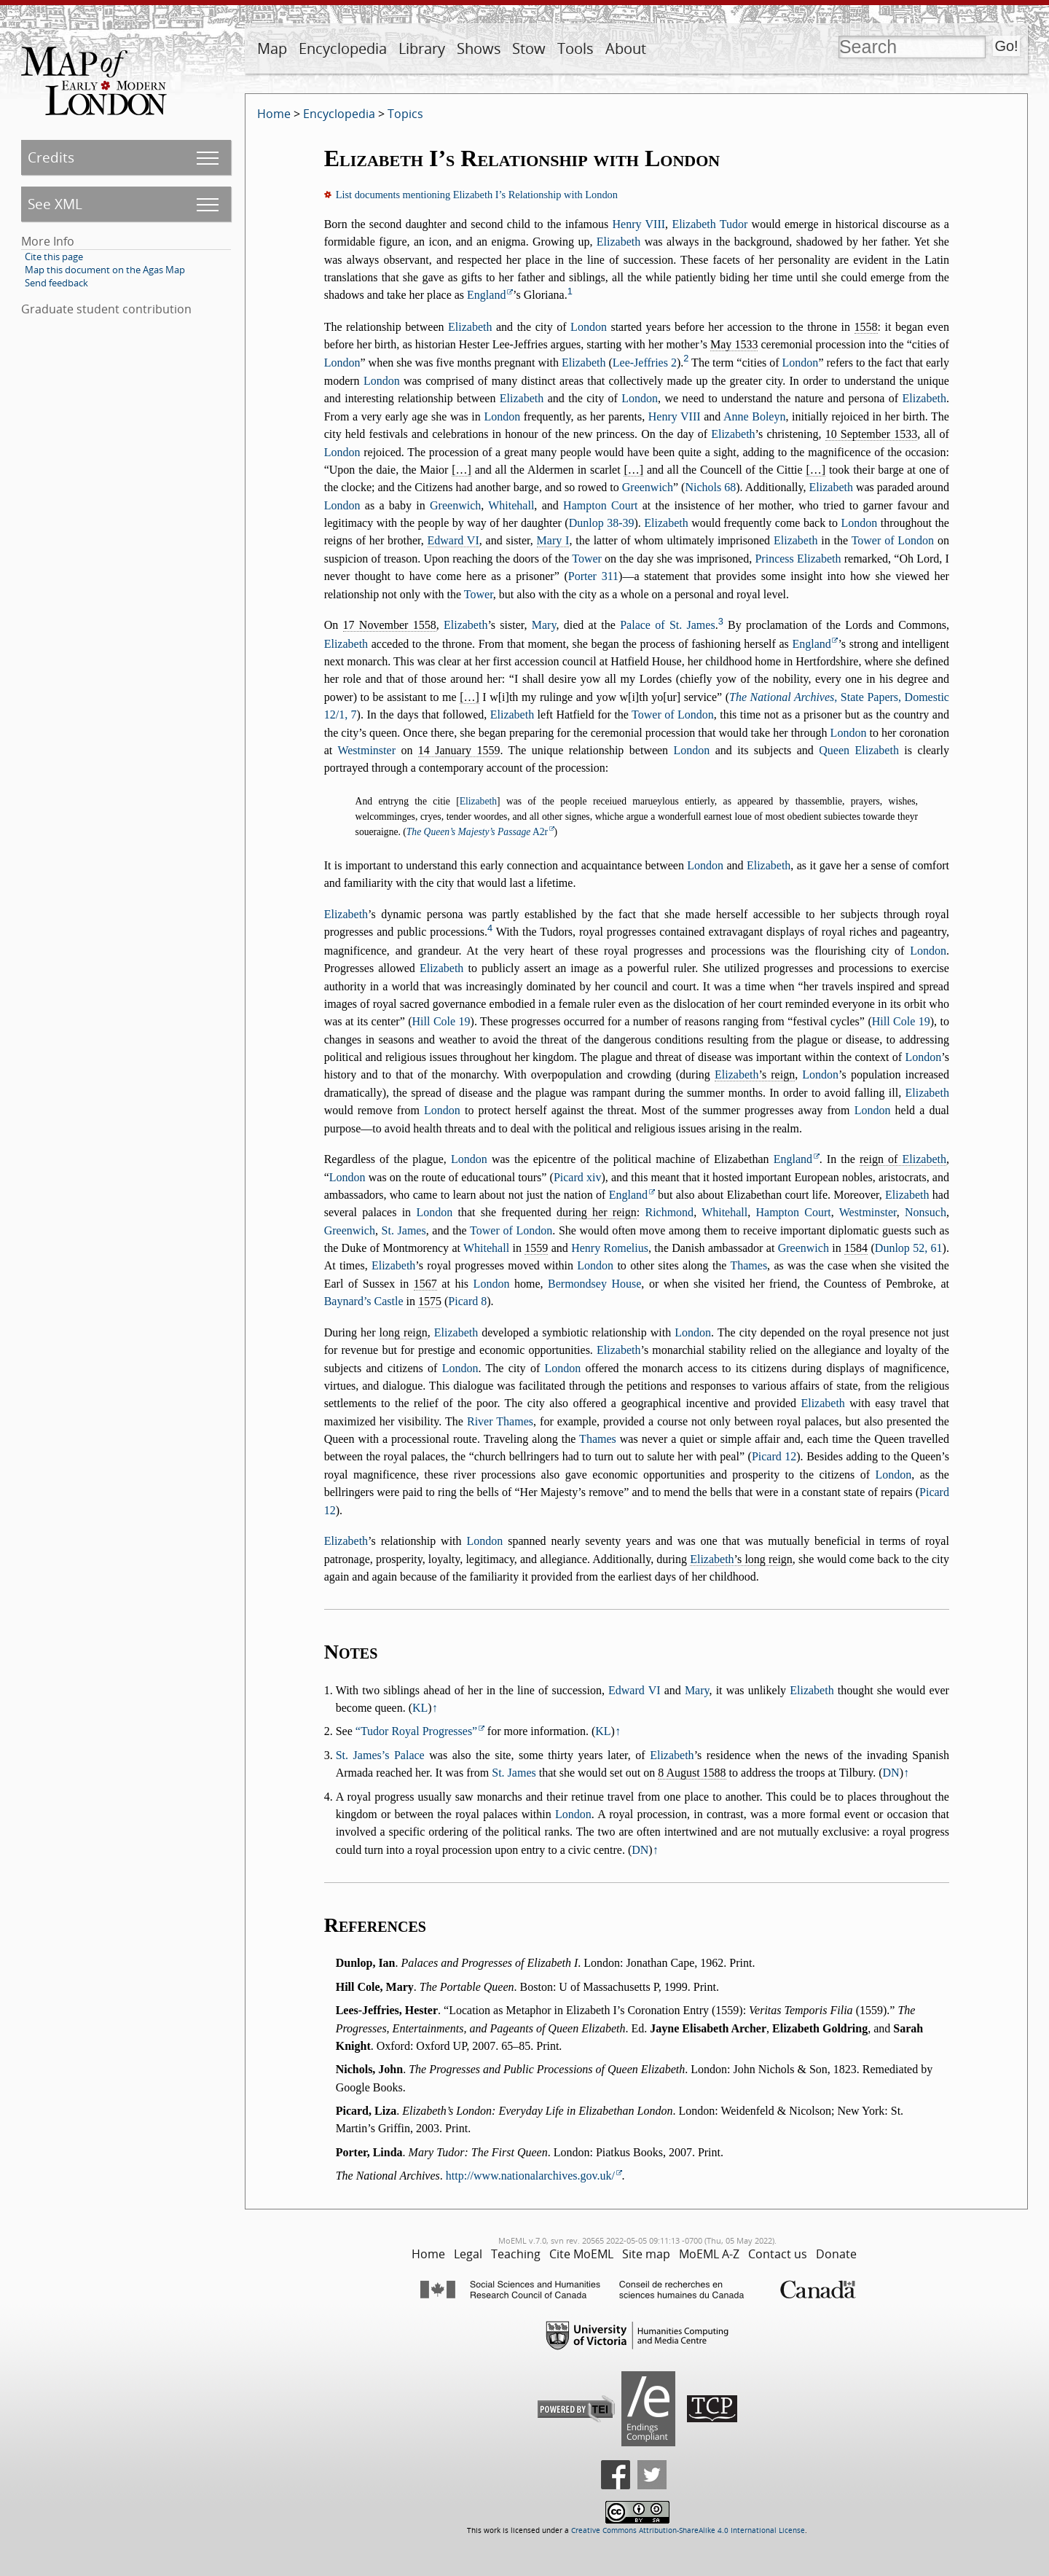 The image size is (1049, 2576). I want to click on Lee-Jeffries 2, so click(645, 362).